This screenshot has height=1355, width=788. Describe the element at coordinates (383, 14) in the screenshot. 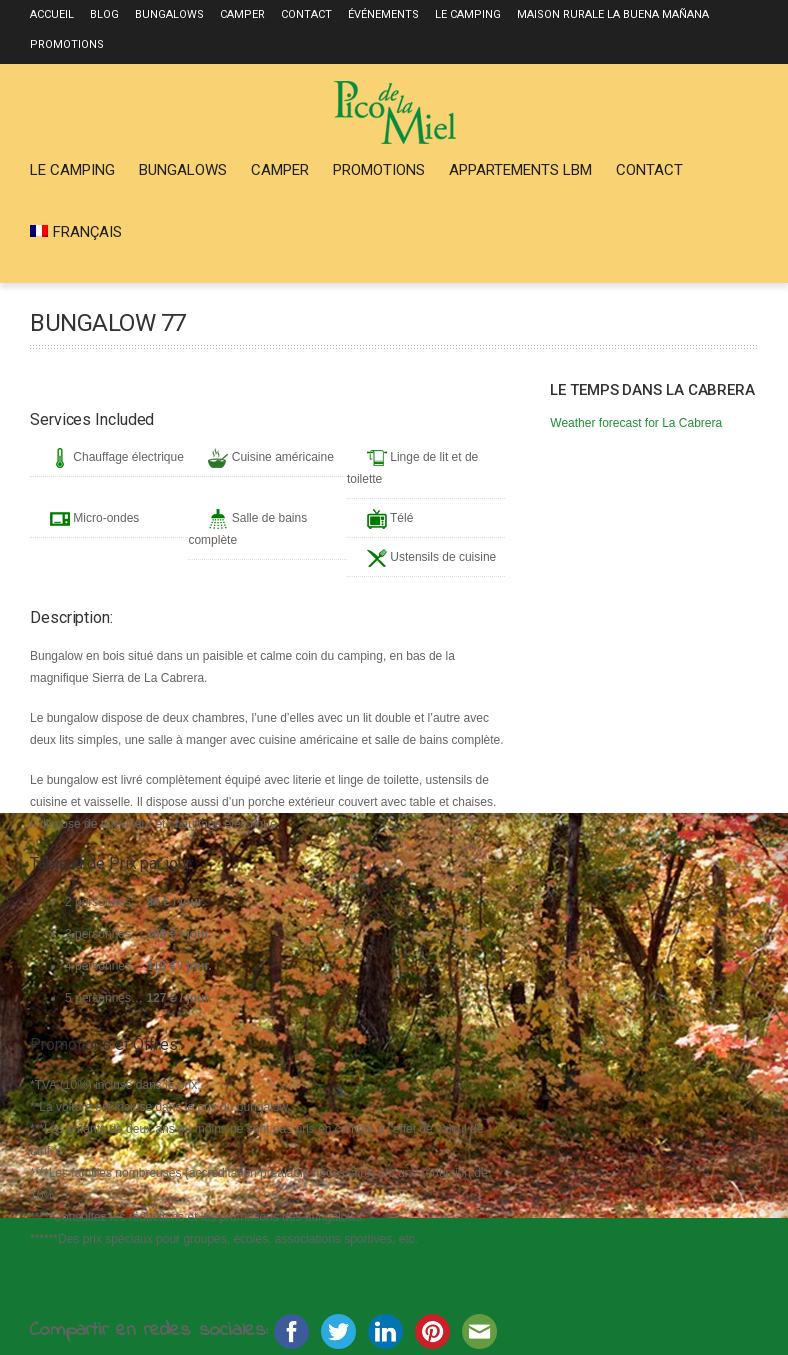

I see `Événements` at that location.